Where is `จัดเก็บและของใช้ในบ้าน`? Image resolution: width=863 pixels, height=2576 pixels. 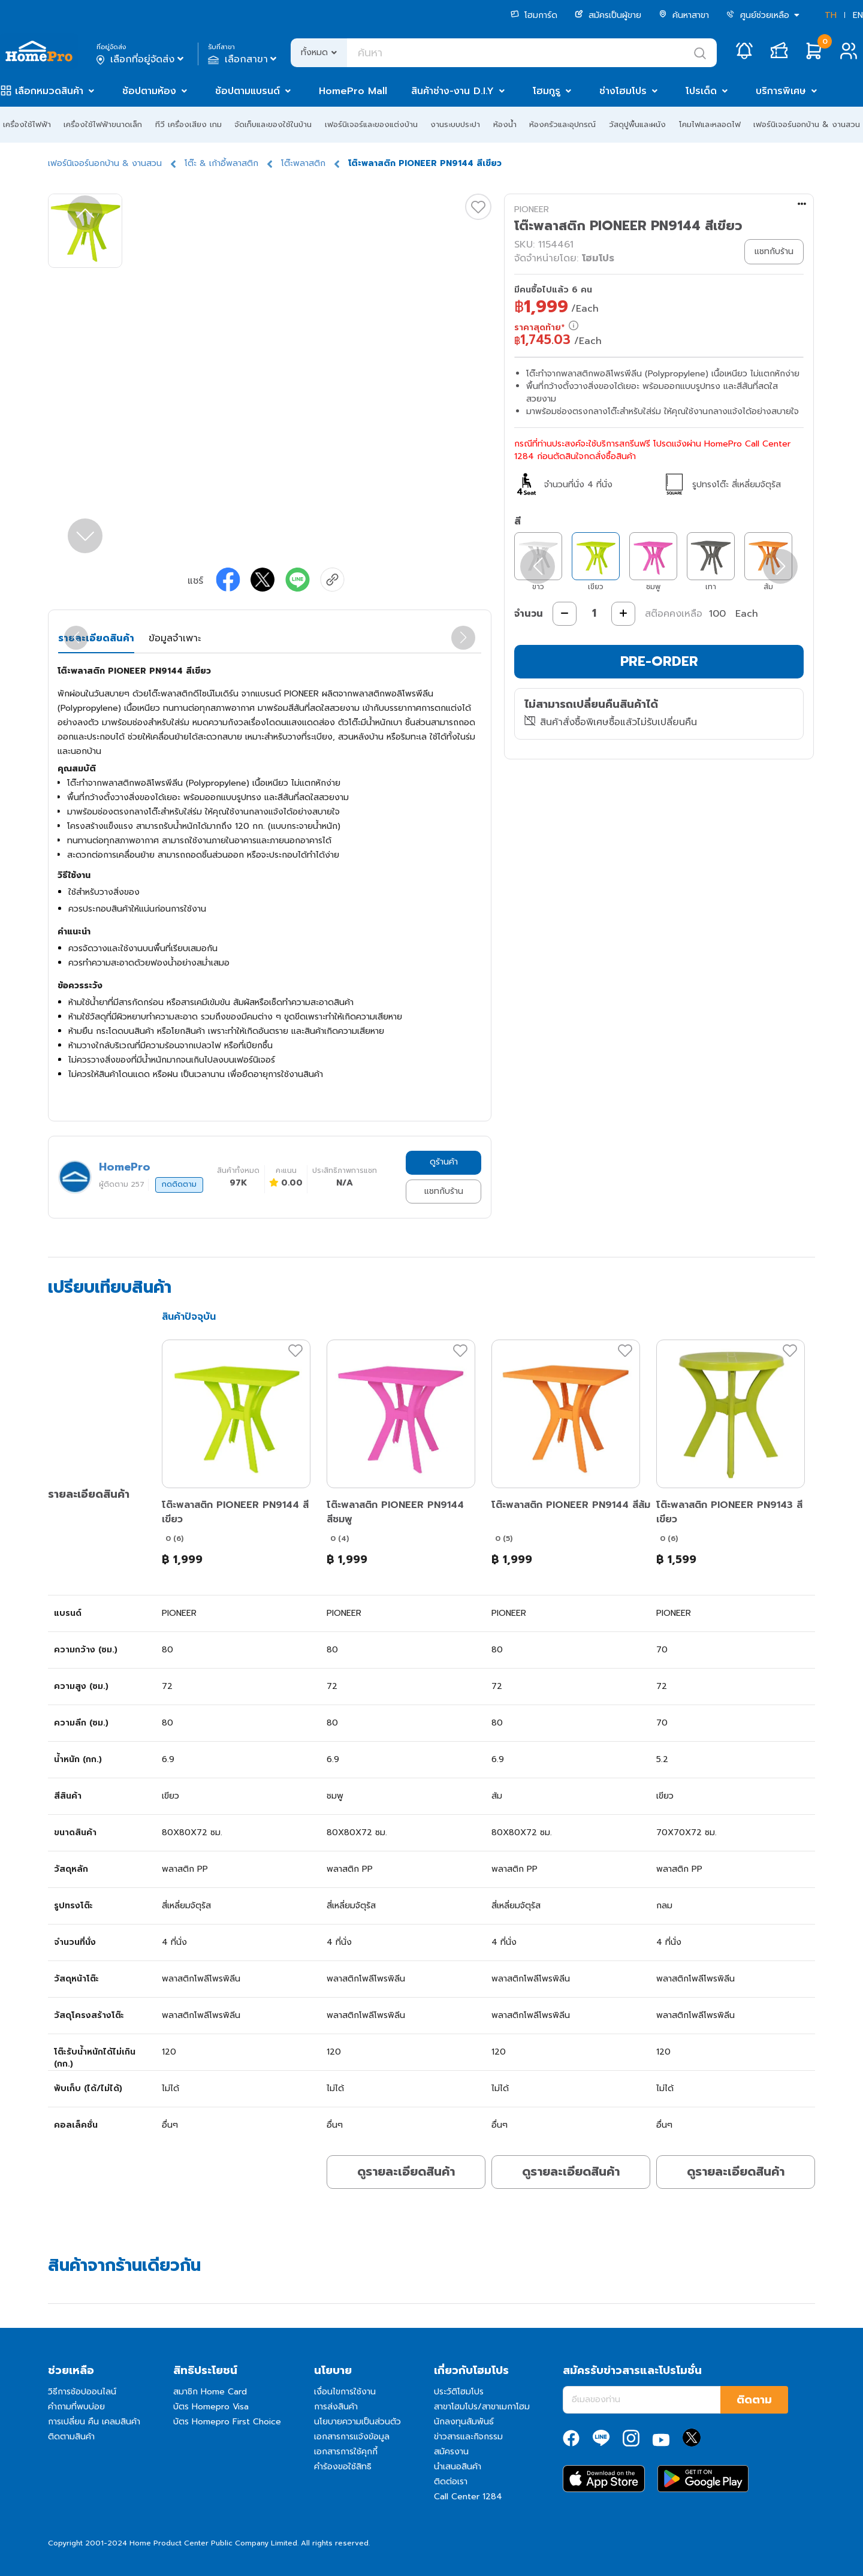
จัดเก็บและของใช้ในบ้าน is located at coordinates (273, 124).